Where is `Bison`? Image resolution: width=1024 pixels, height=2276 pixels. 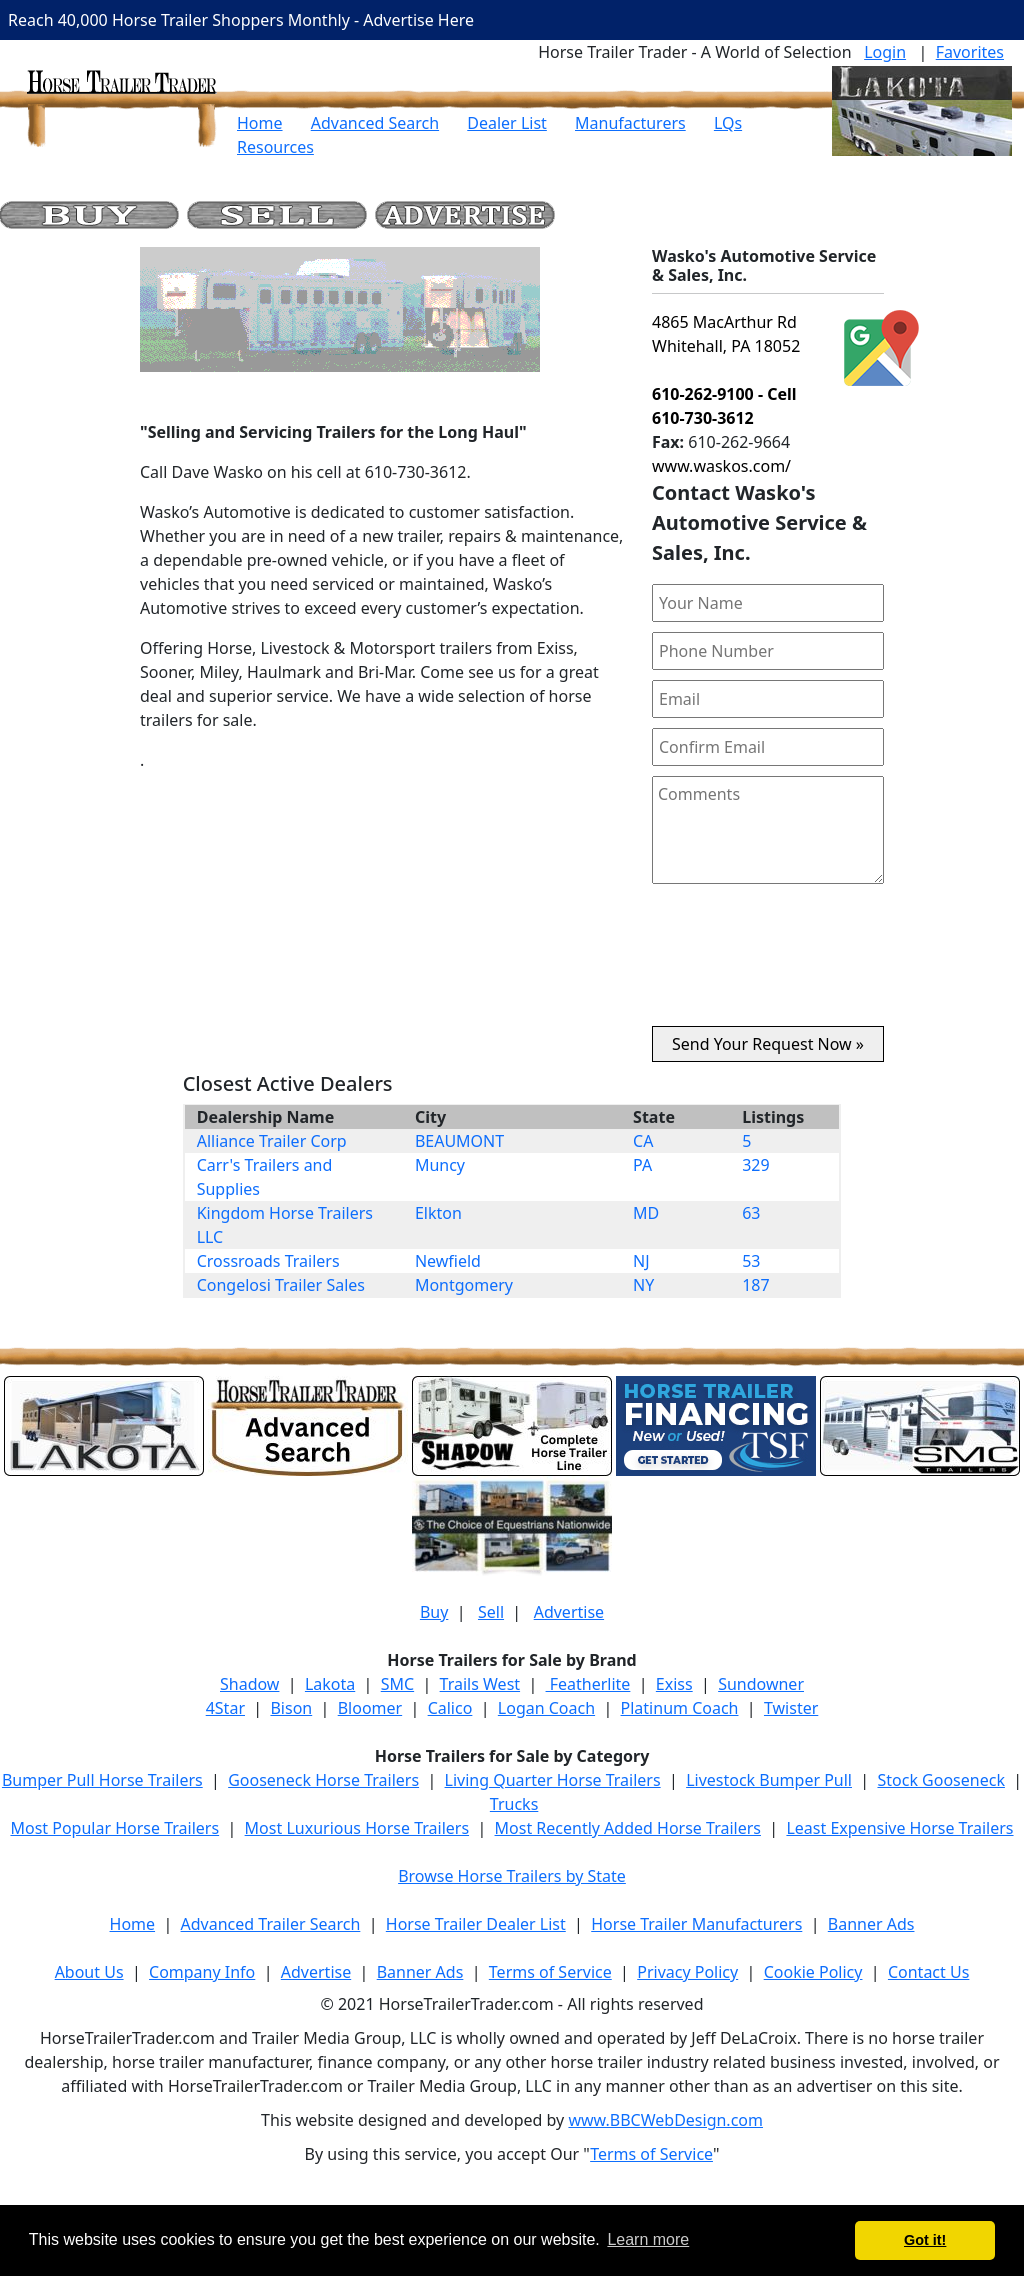 Bison is located at coordinates (291, 1708).